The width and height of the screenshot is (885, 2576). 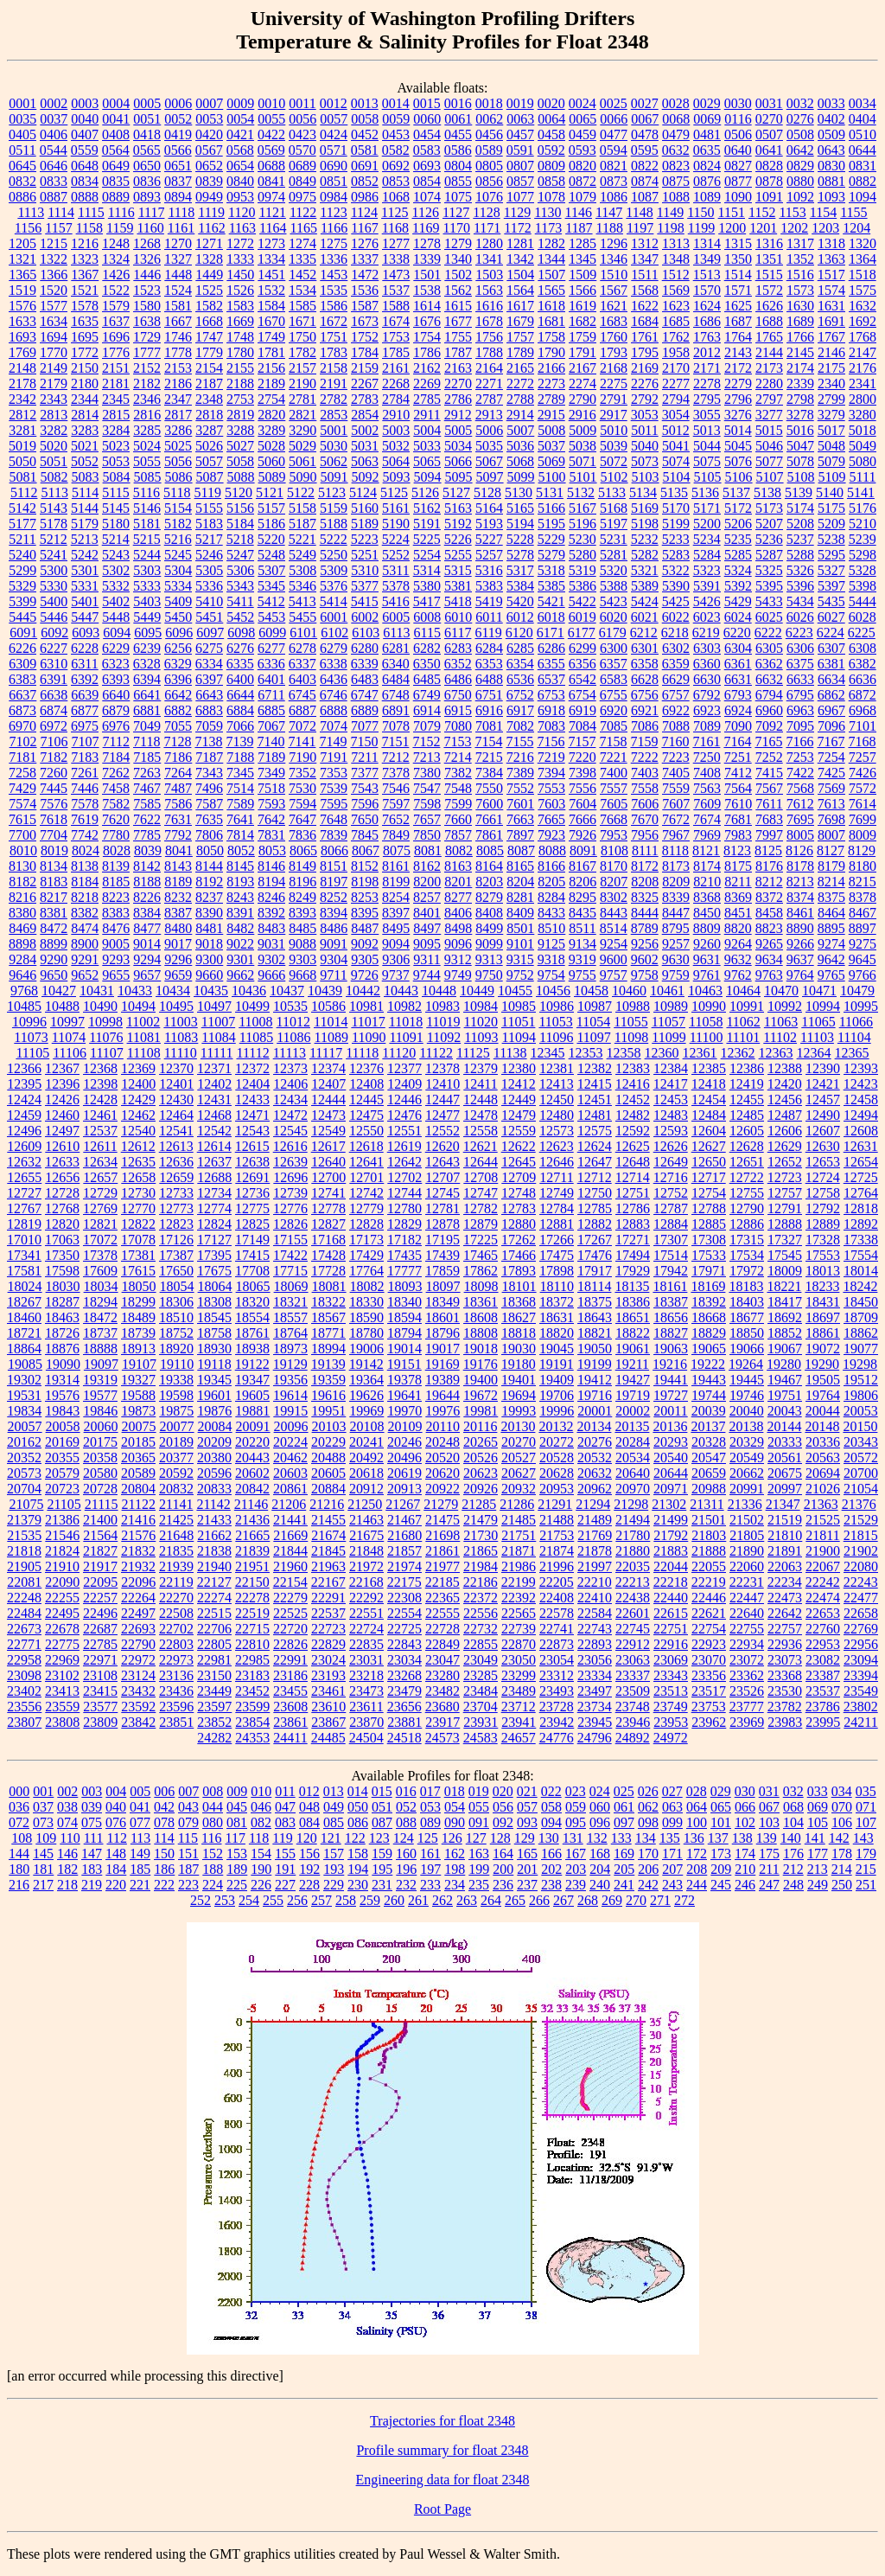 What do you see at coordinates (116, 663) in the screenshot?
I see `6323` at bounding box center [116, 663].